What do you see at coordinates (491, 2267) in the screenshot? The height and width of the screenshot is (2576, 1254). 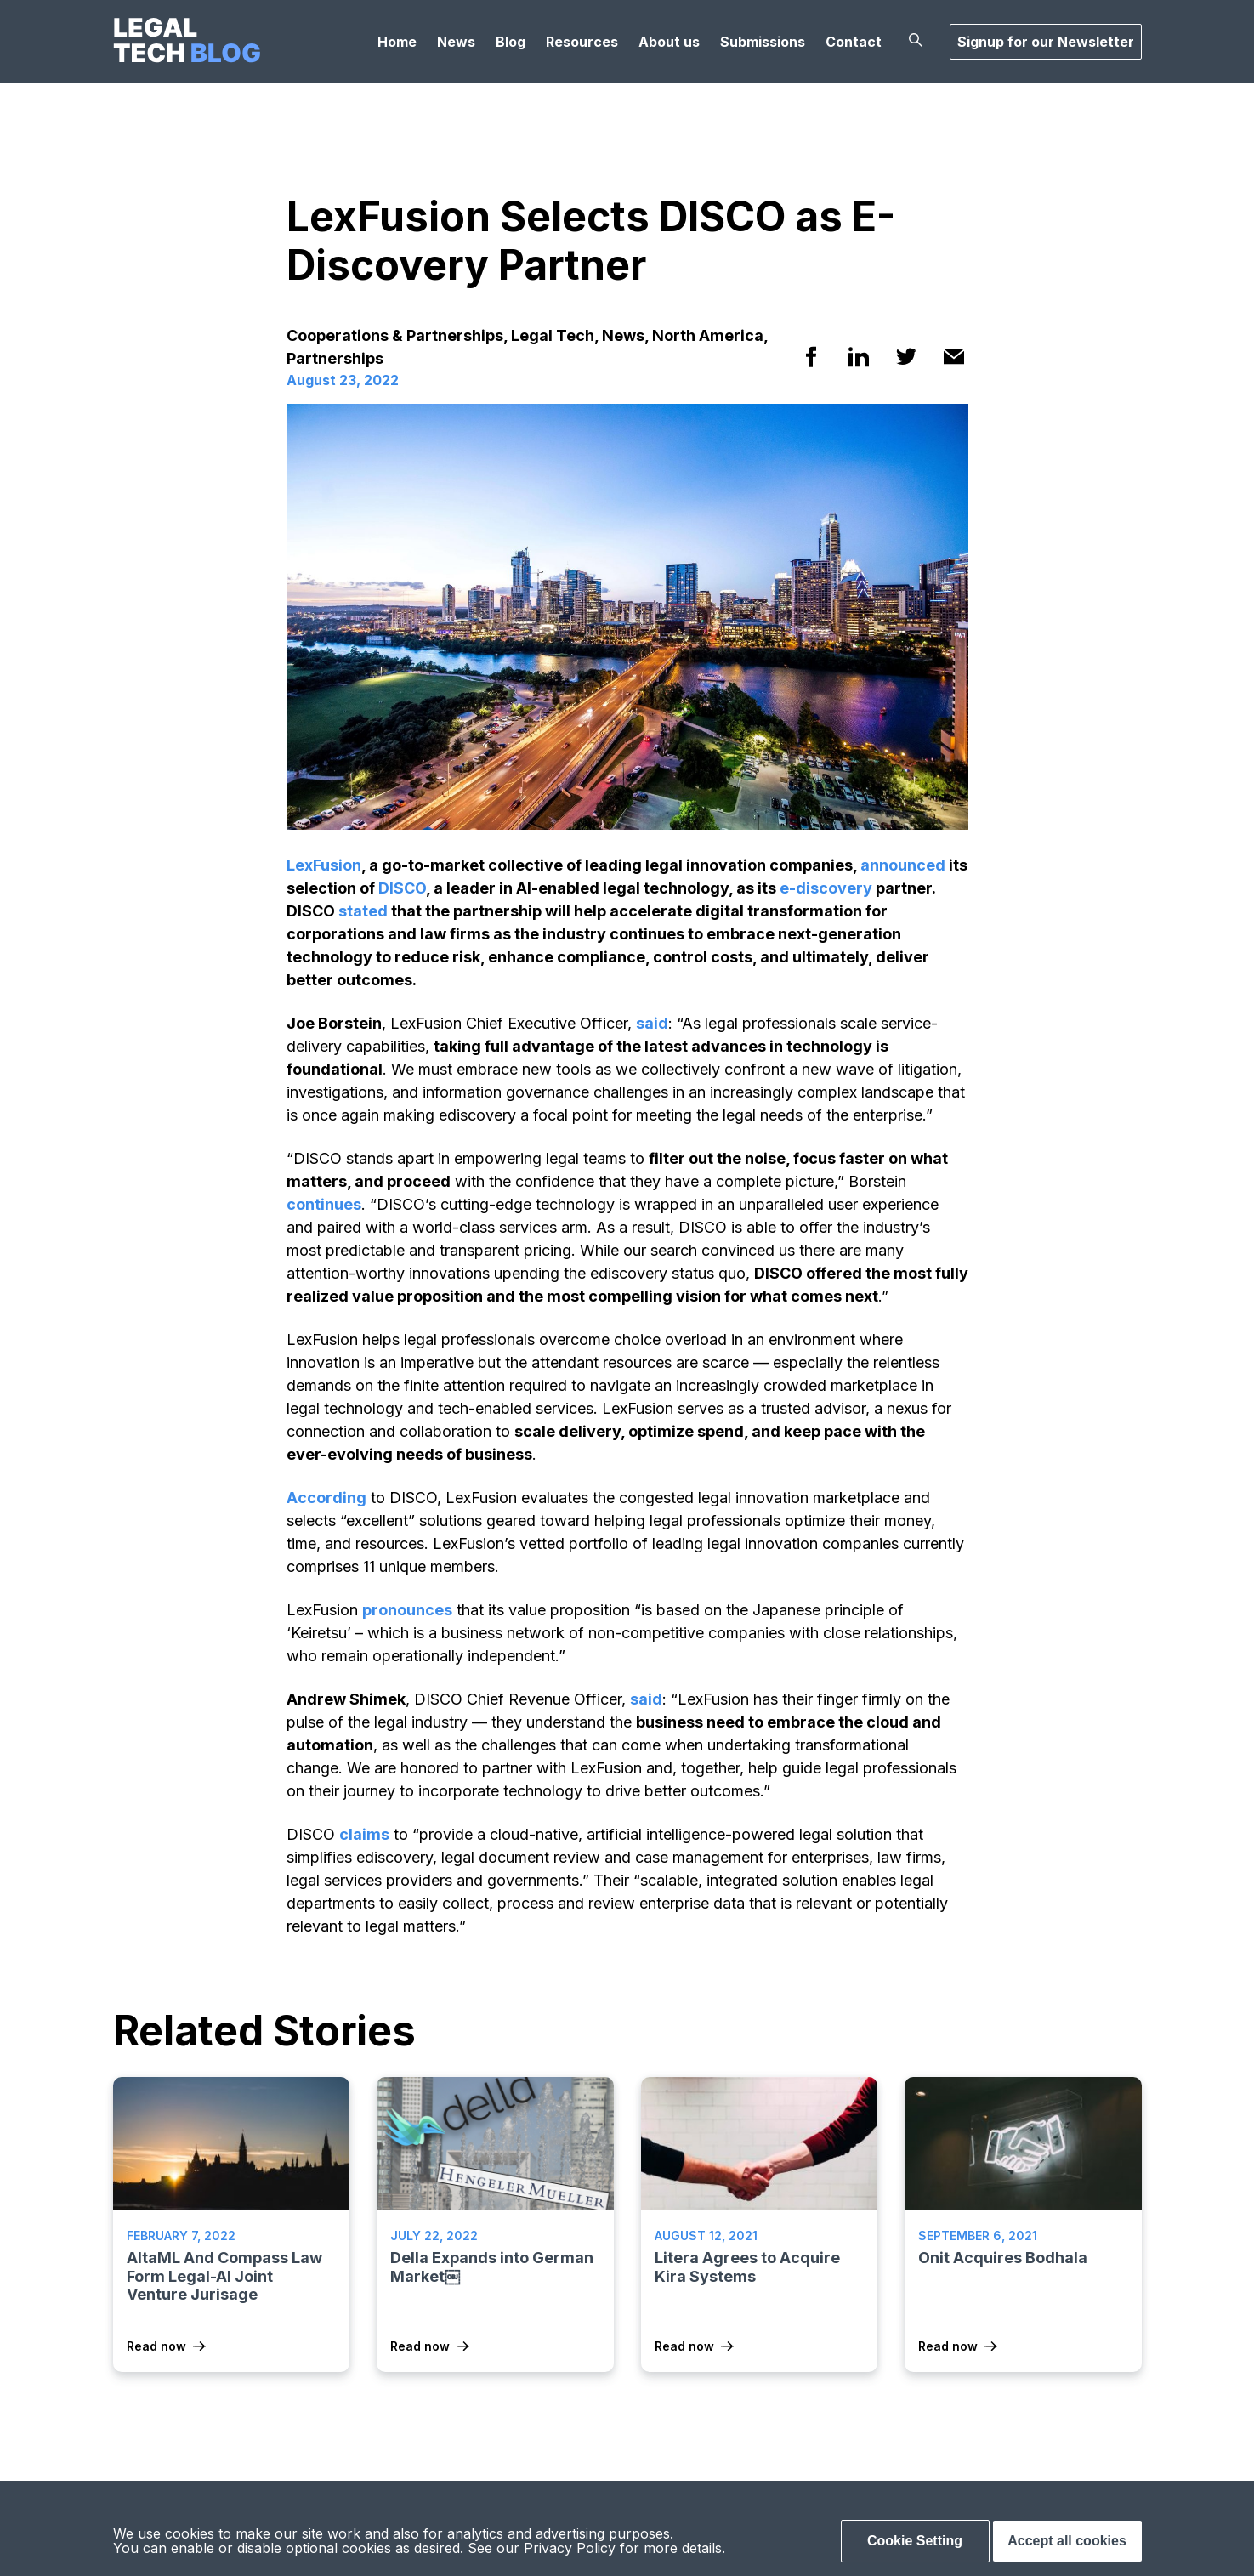 I see `Della Expands into German Market￼` at bounding box center [491, 2267].